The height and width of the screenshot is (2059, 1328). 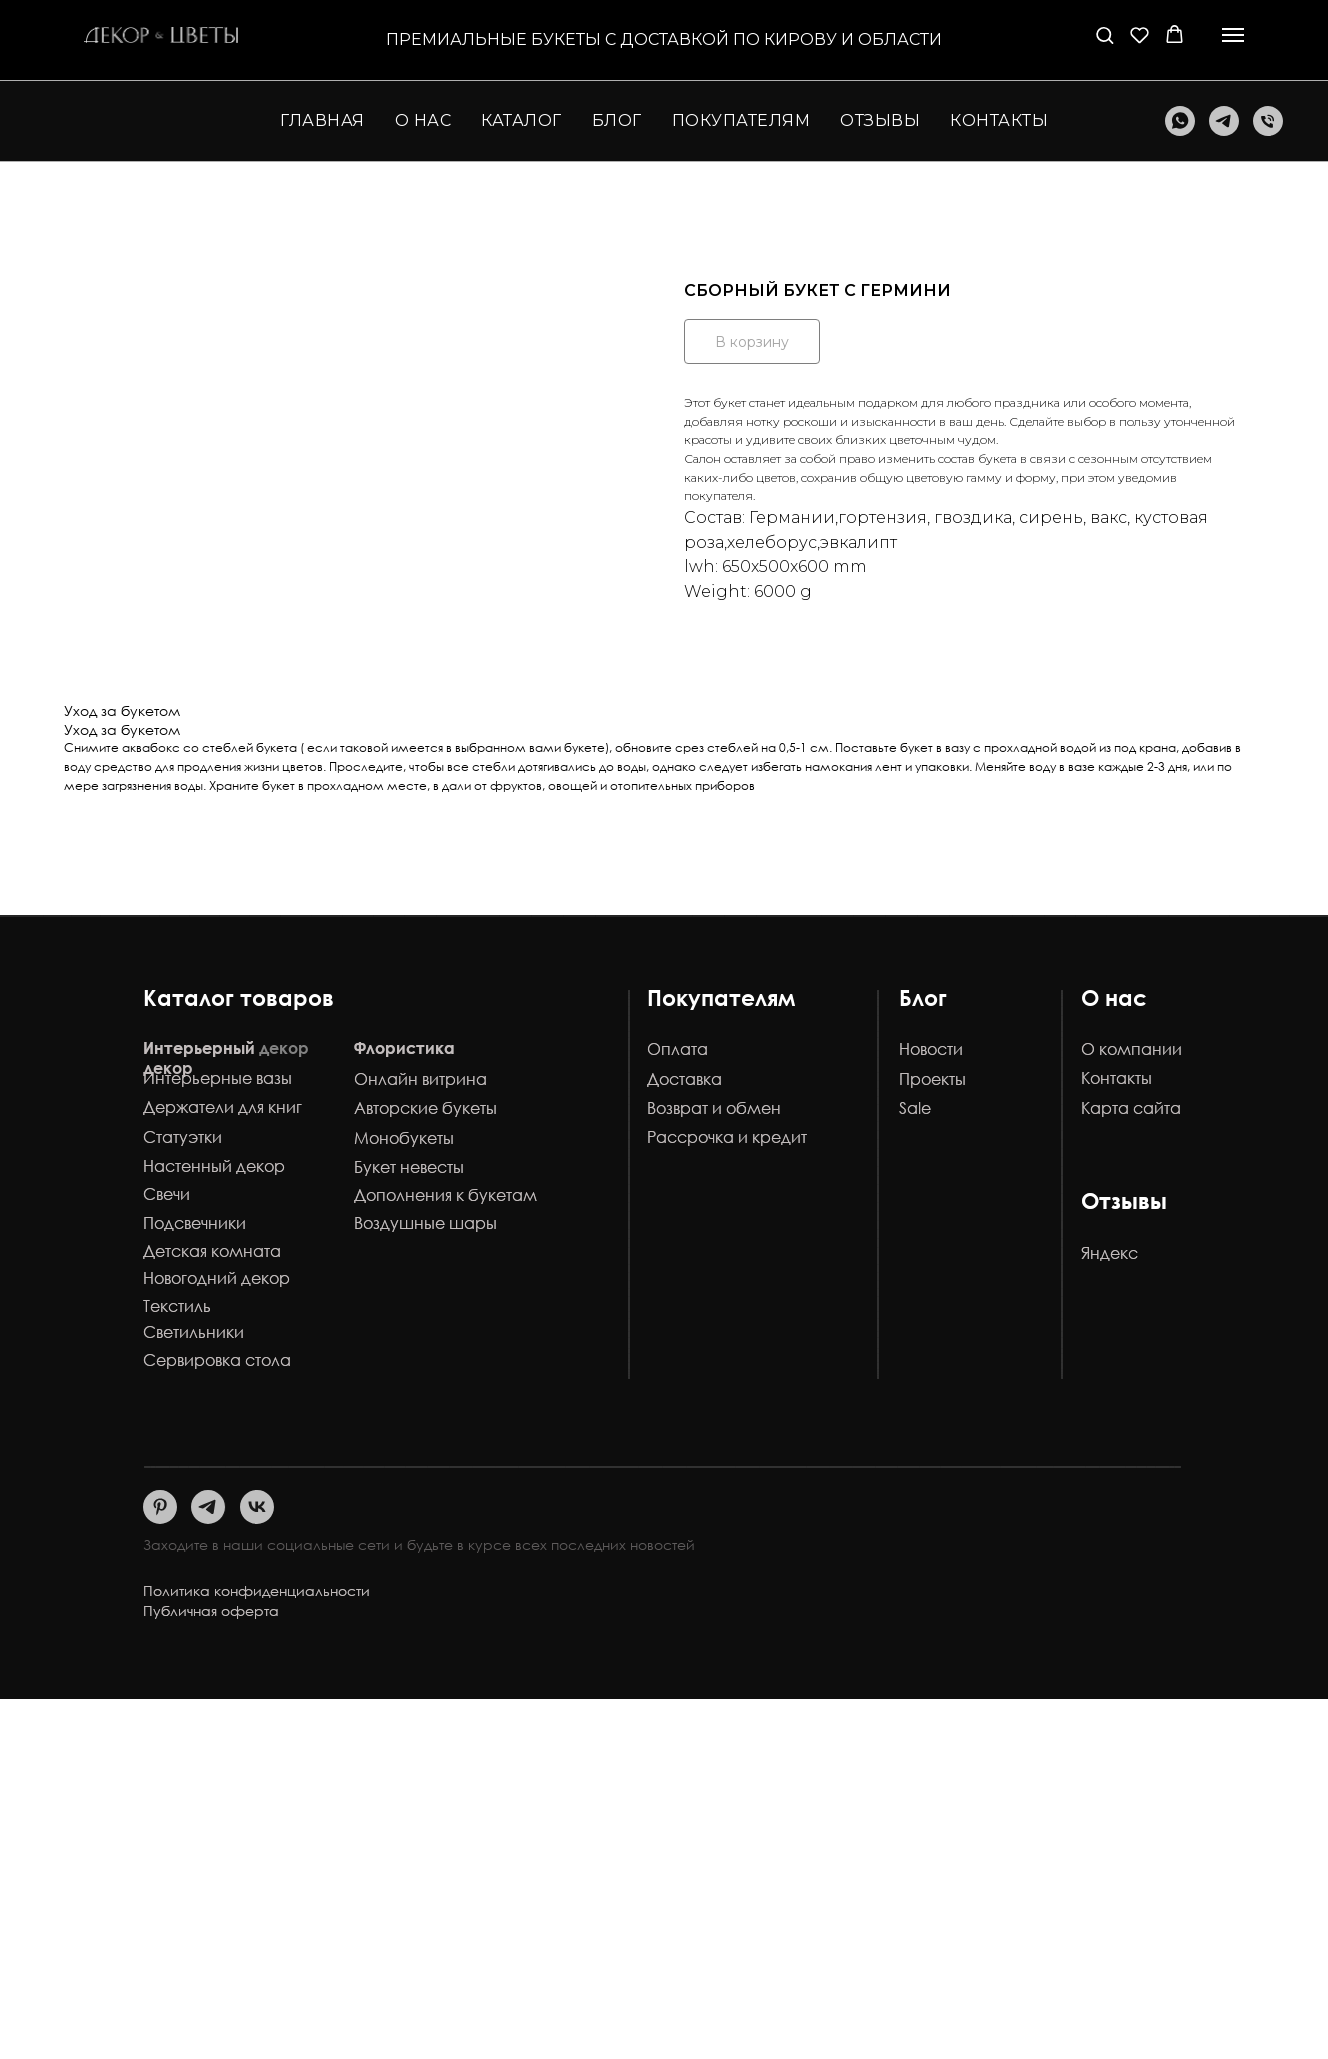 What do you see at coordinates (166, 1194) in the screenshot?
I see `Свечи` at bounding box center [166, 1194].